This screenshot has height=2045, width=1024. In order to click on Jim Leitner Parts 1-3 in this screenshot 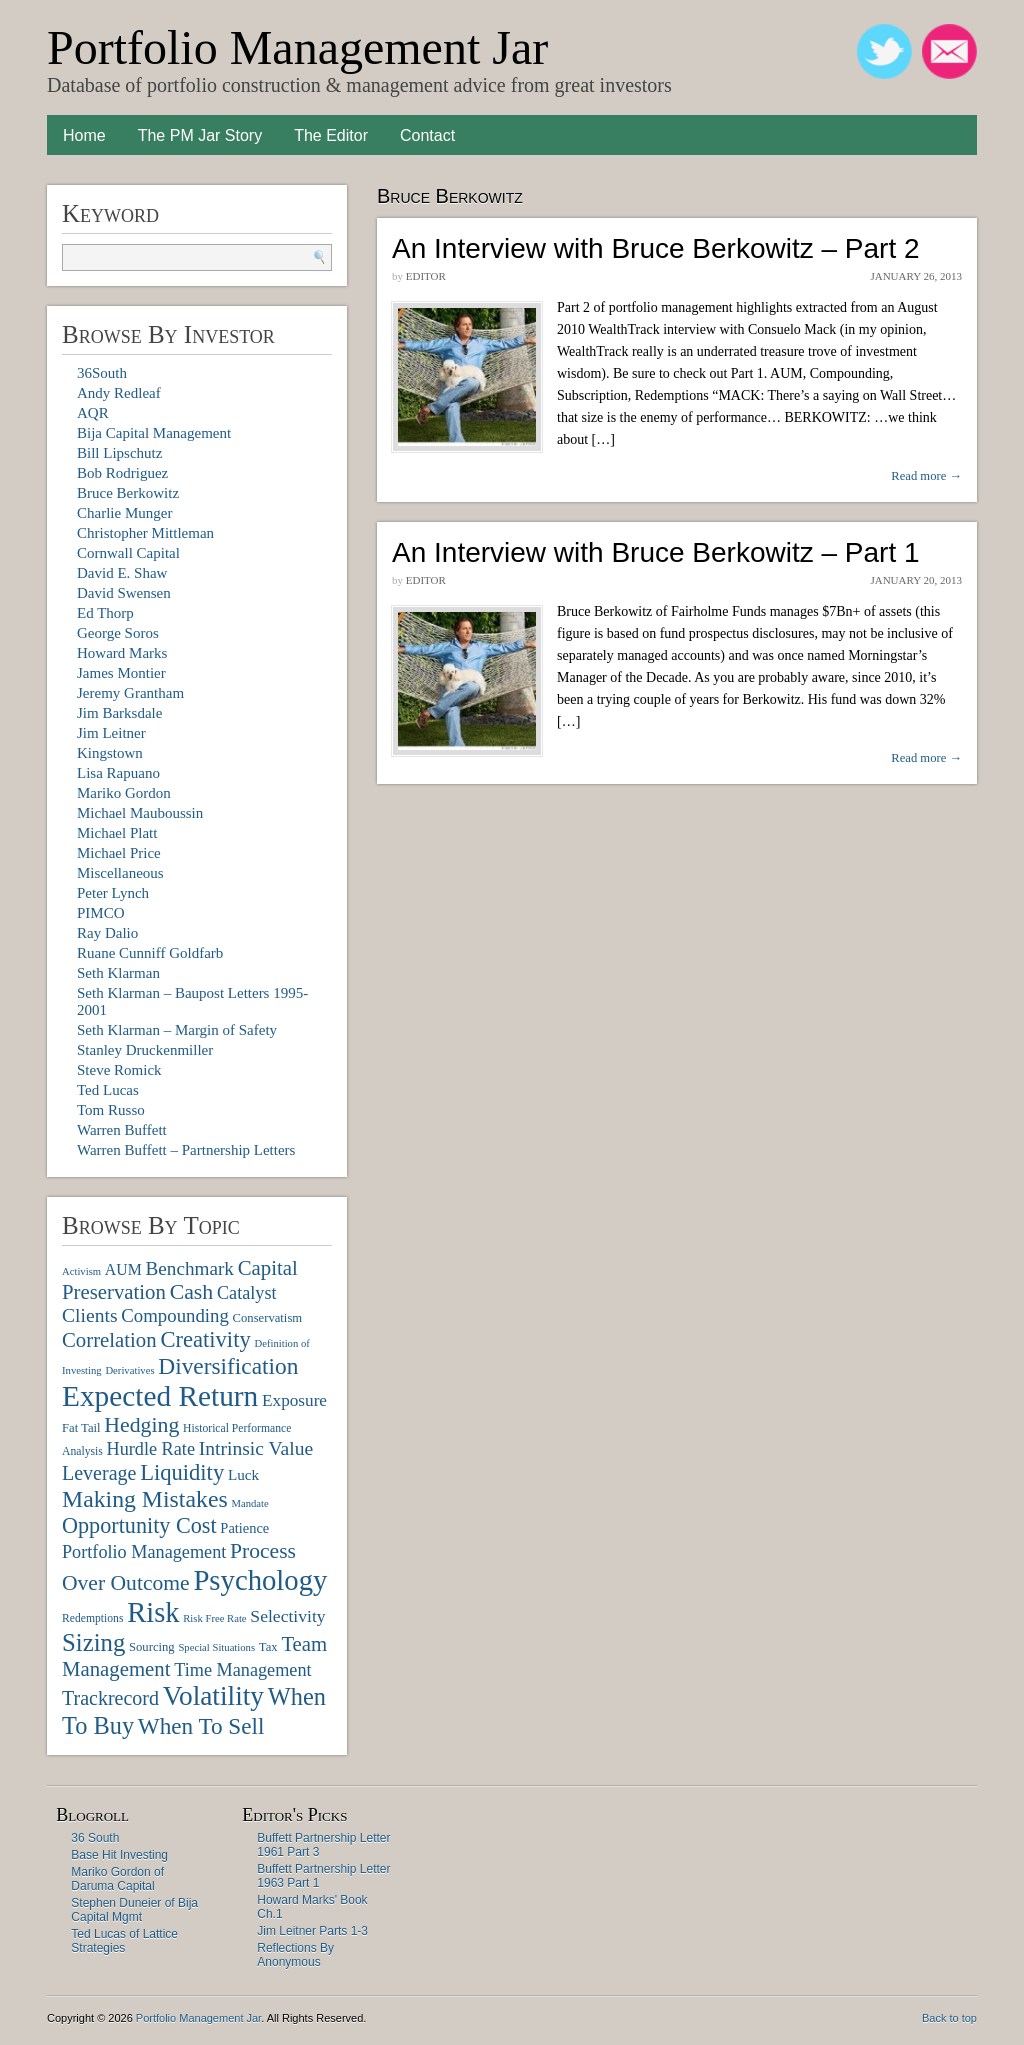, I will do `click(312, 1931)`.